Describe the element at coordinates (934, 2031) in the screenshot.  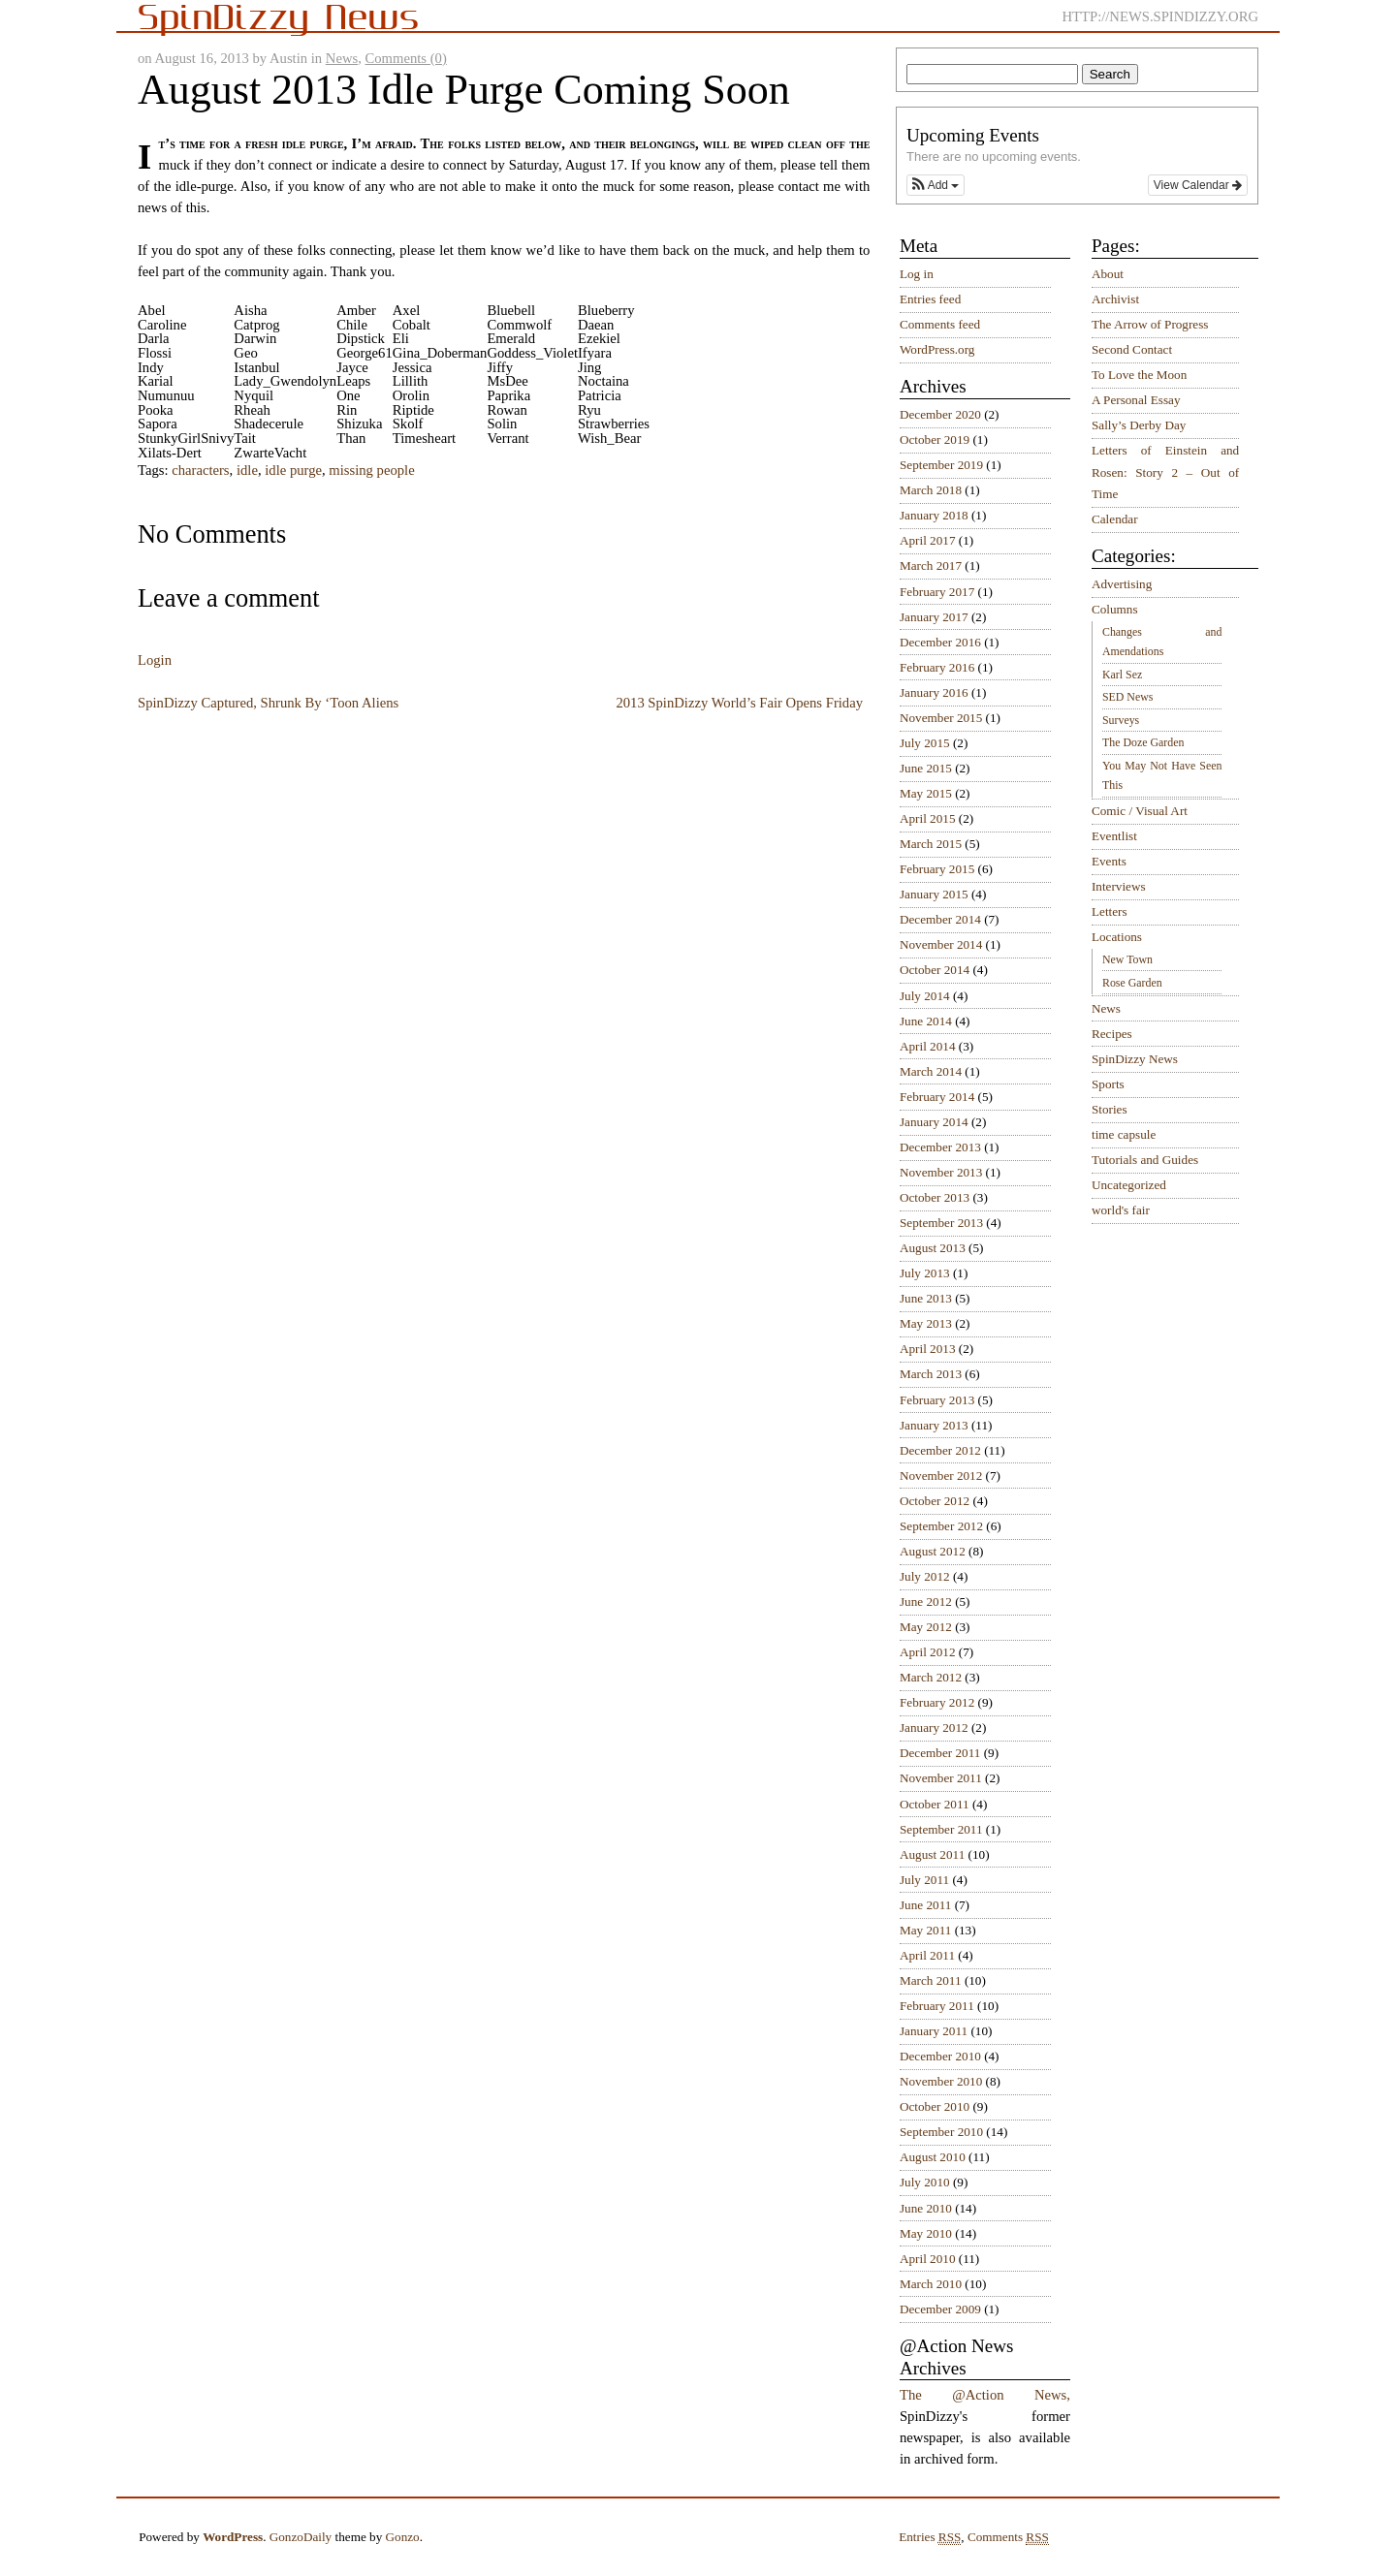
I see `January 2011` at that location.